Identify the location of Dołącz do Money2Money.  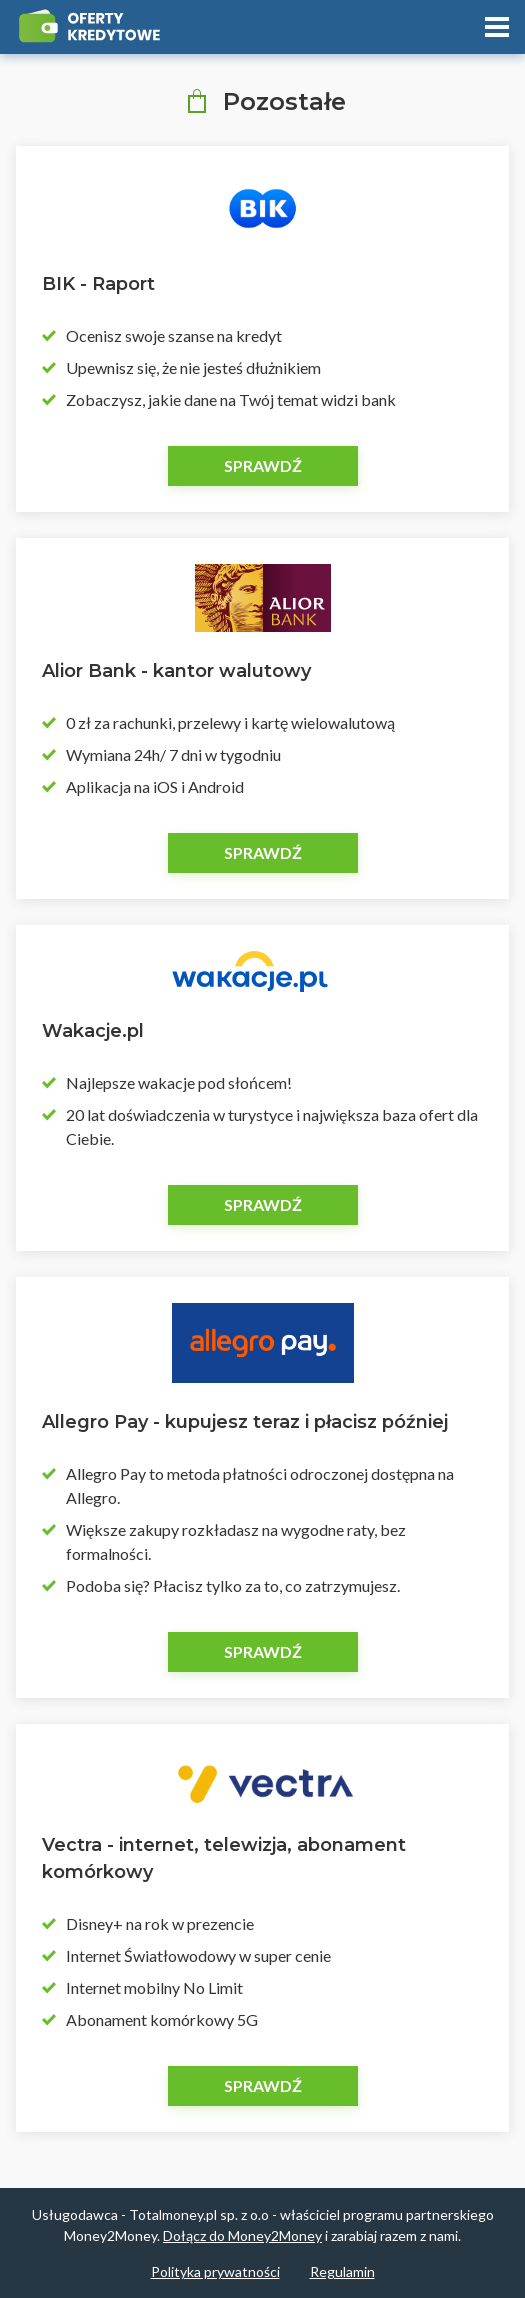
(242, 2235).